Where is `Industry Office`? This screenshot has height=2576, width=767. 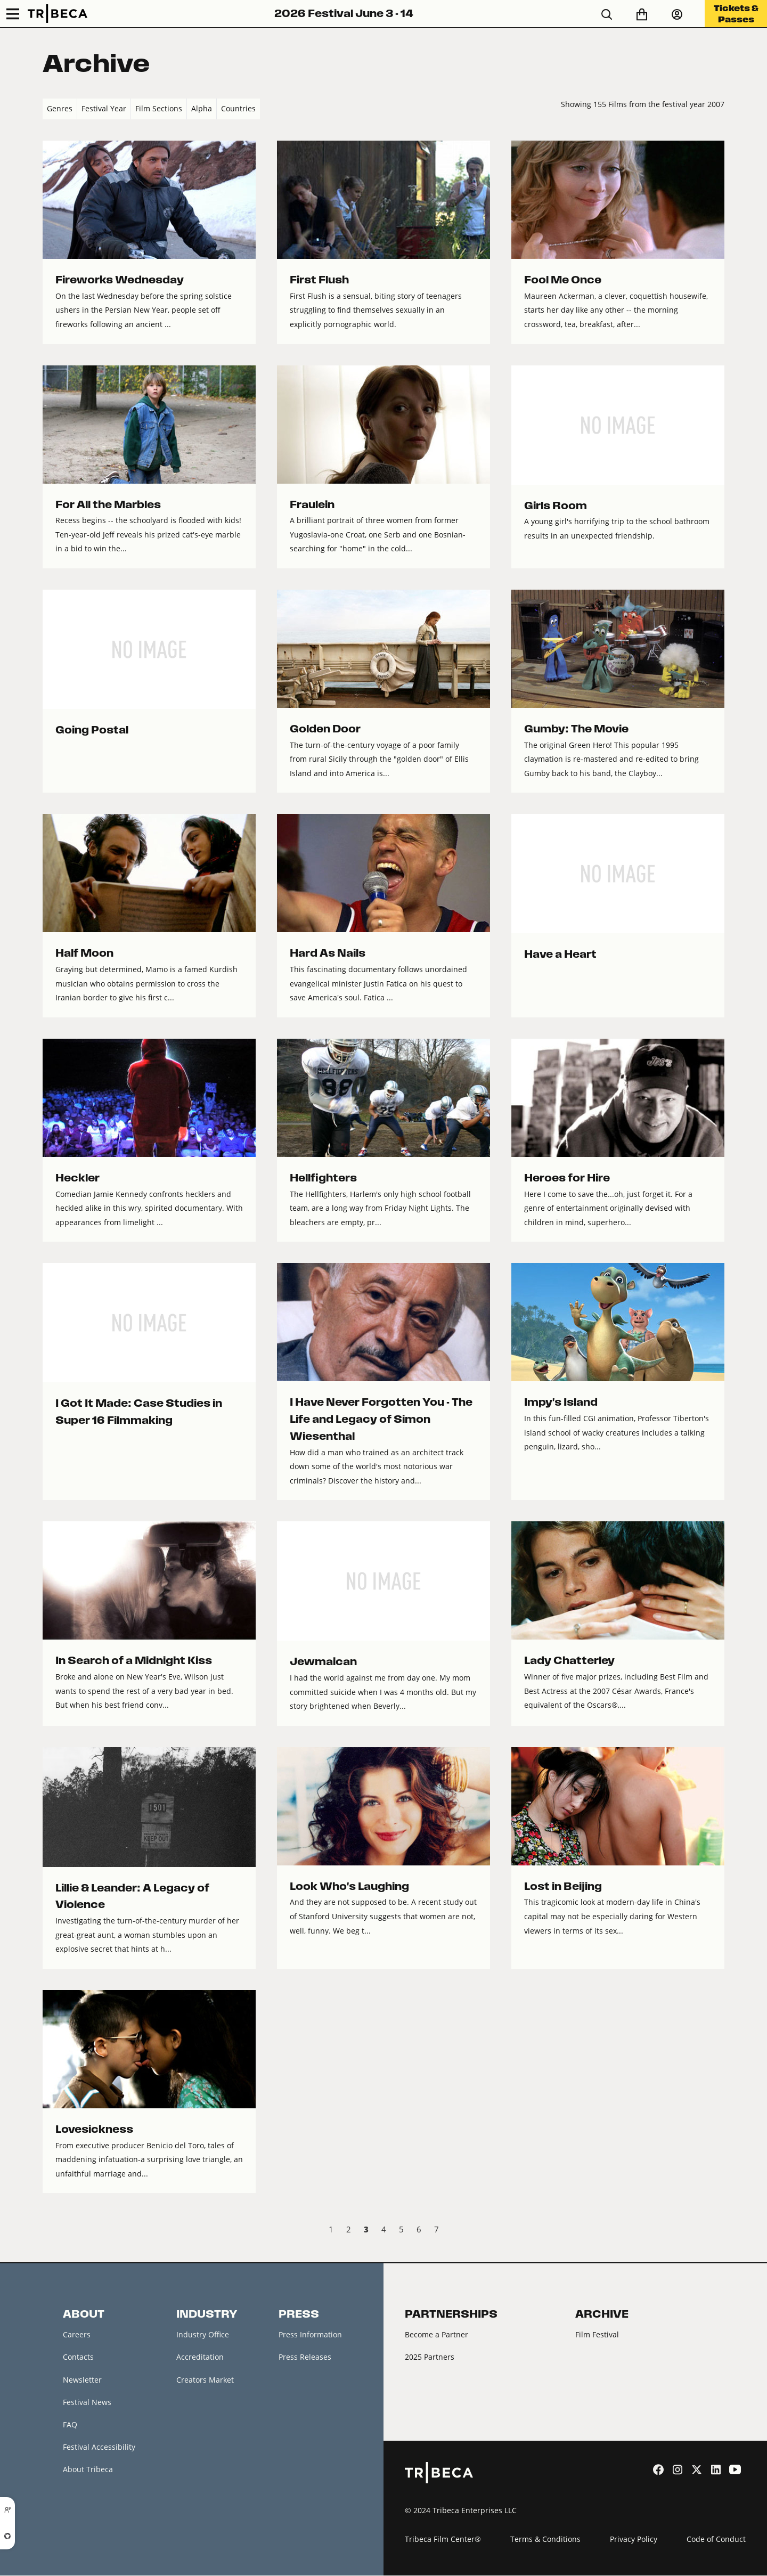 Industry Office is located at coordinates (202, 2334).